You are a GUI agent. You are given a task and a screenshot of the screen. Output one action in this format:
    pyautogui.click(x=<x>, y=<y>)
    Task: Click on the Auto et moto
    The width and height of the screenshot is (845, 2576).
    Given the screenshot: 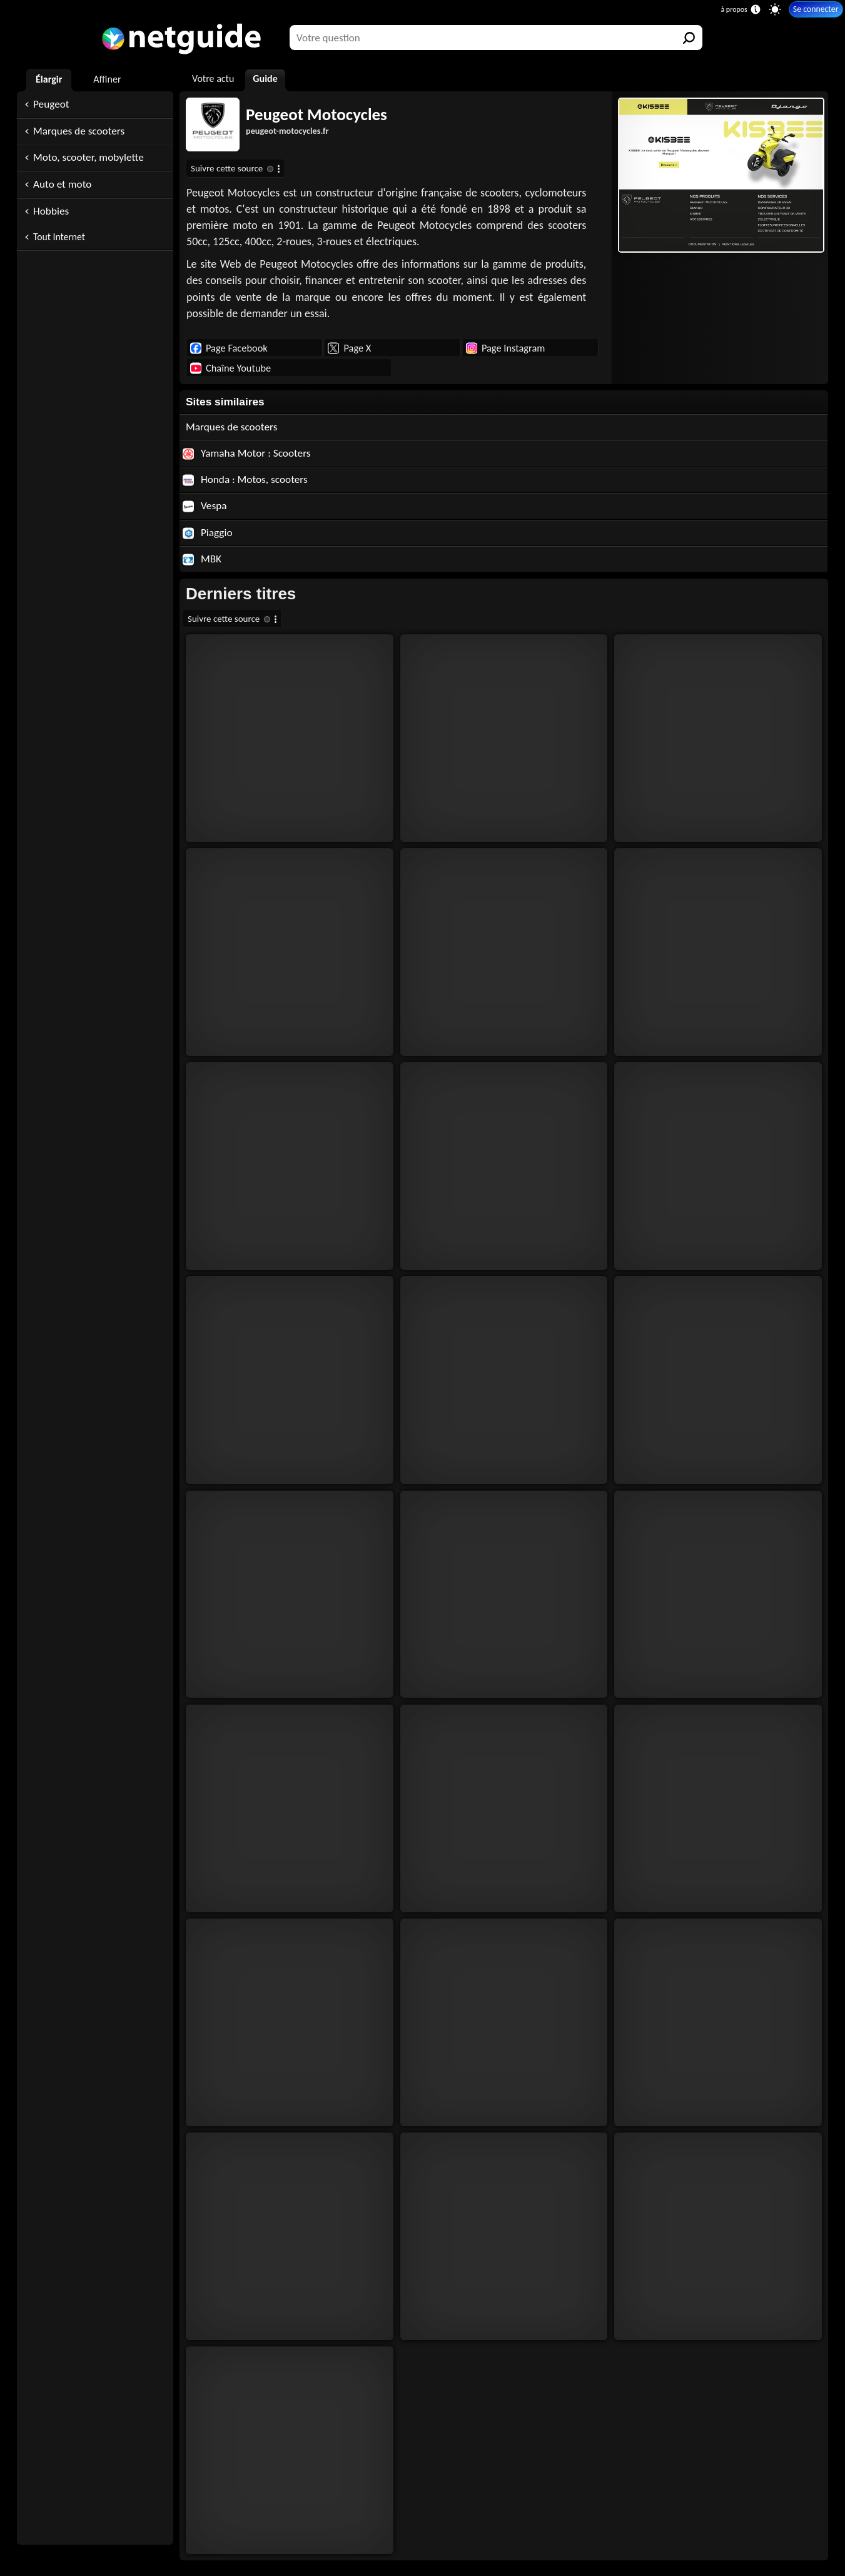 What is the action you would take?
    pyautogui.click(x=62, y=184)
    